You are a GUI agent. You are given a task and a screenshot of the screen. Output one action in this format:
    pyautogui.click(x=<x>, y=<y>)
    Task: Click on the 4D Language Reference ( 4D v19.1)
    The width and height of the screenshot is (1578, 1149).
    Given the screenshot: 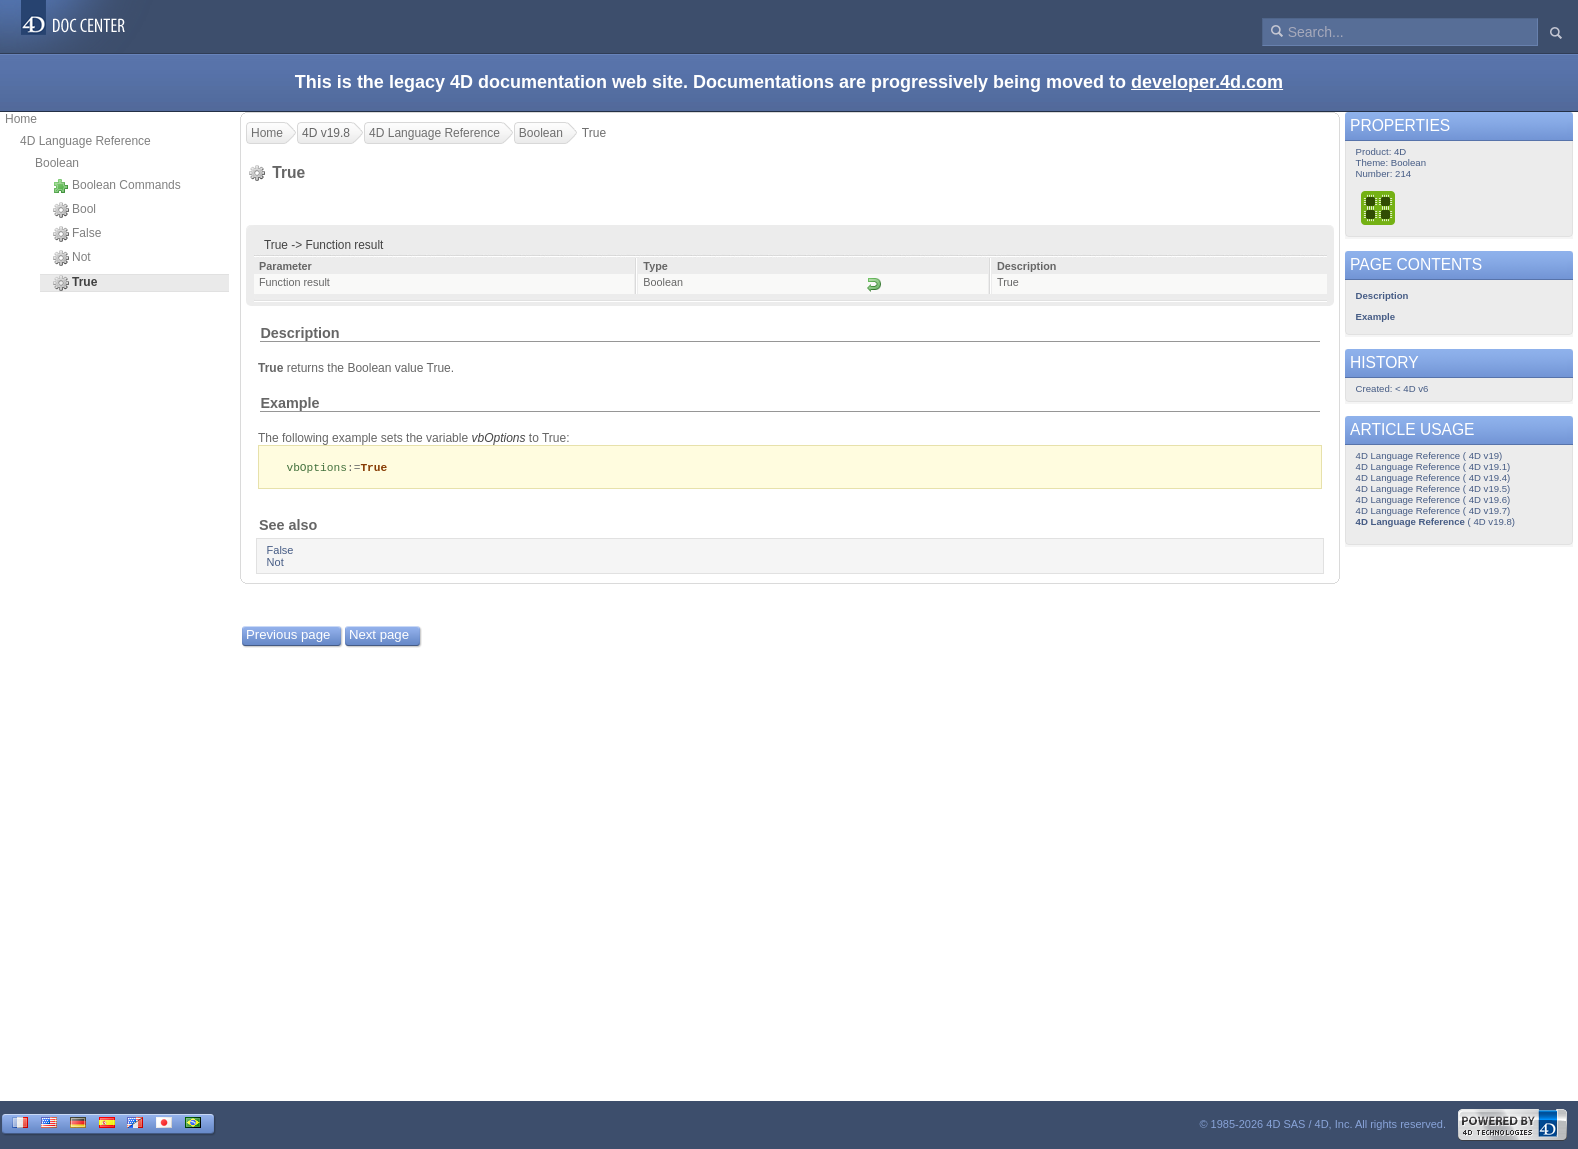 What is the action you would take?
    pyautogui.click(x=1433, y=466)
    